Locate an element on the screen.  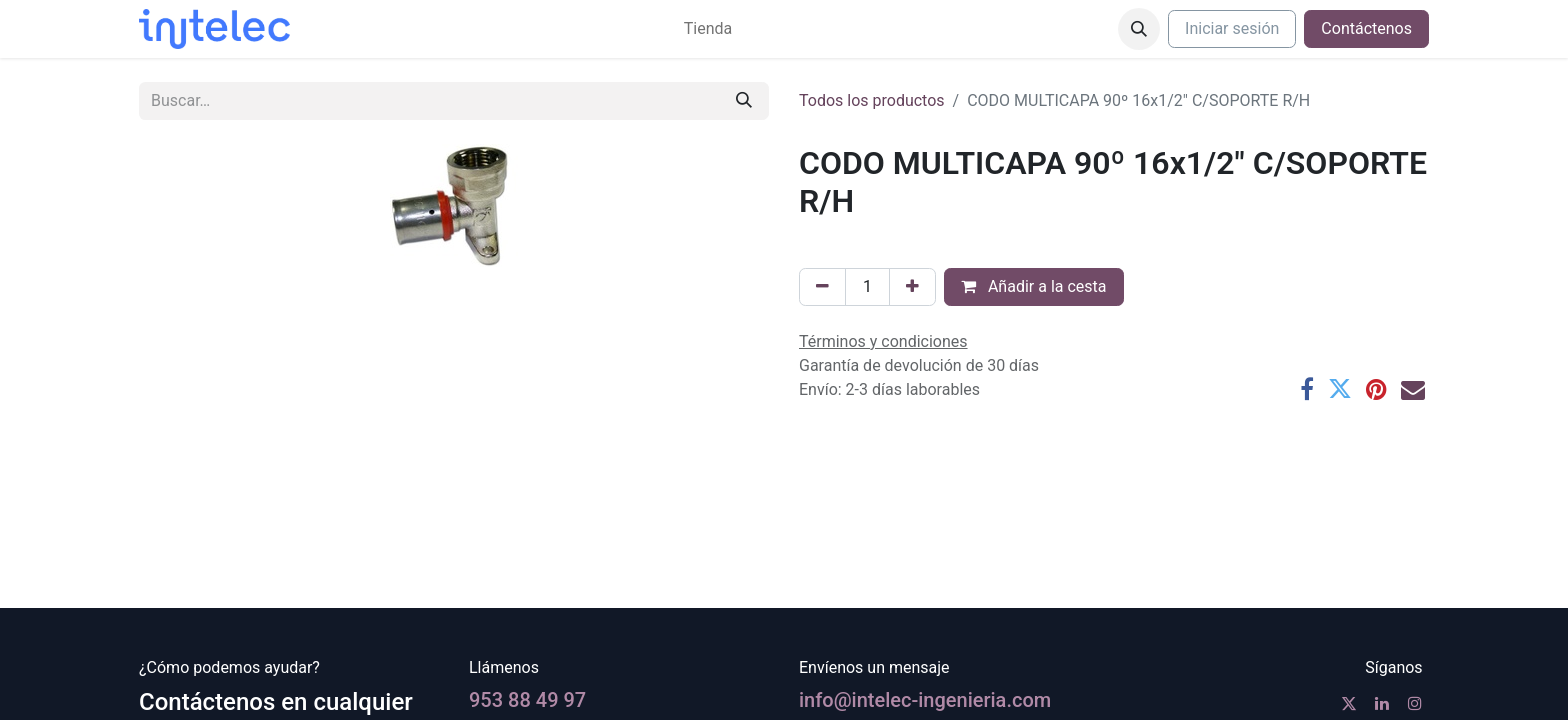
[Agregue uno] is located at coordinates (912, 287).